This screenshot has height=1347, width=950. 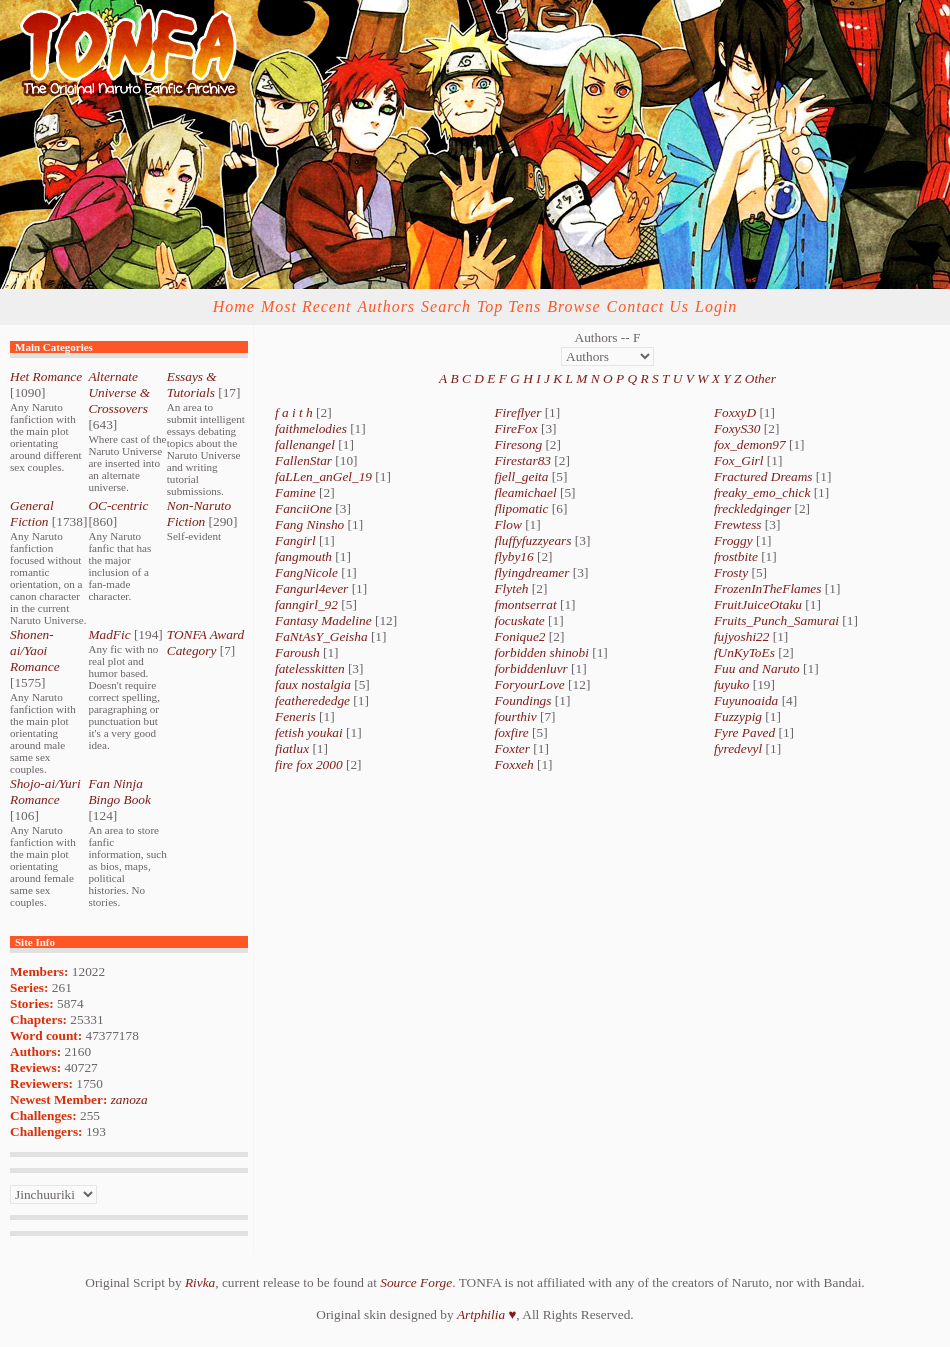 I want to click on fyredevyl, so click(x=738, y=748).